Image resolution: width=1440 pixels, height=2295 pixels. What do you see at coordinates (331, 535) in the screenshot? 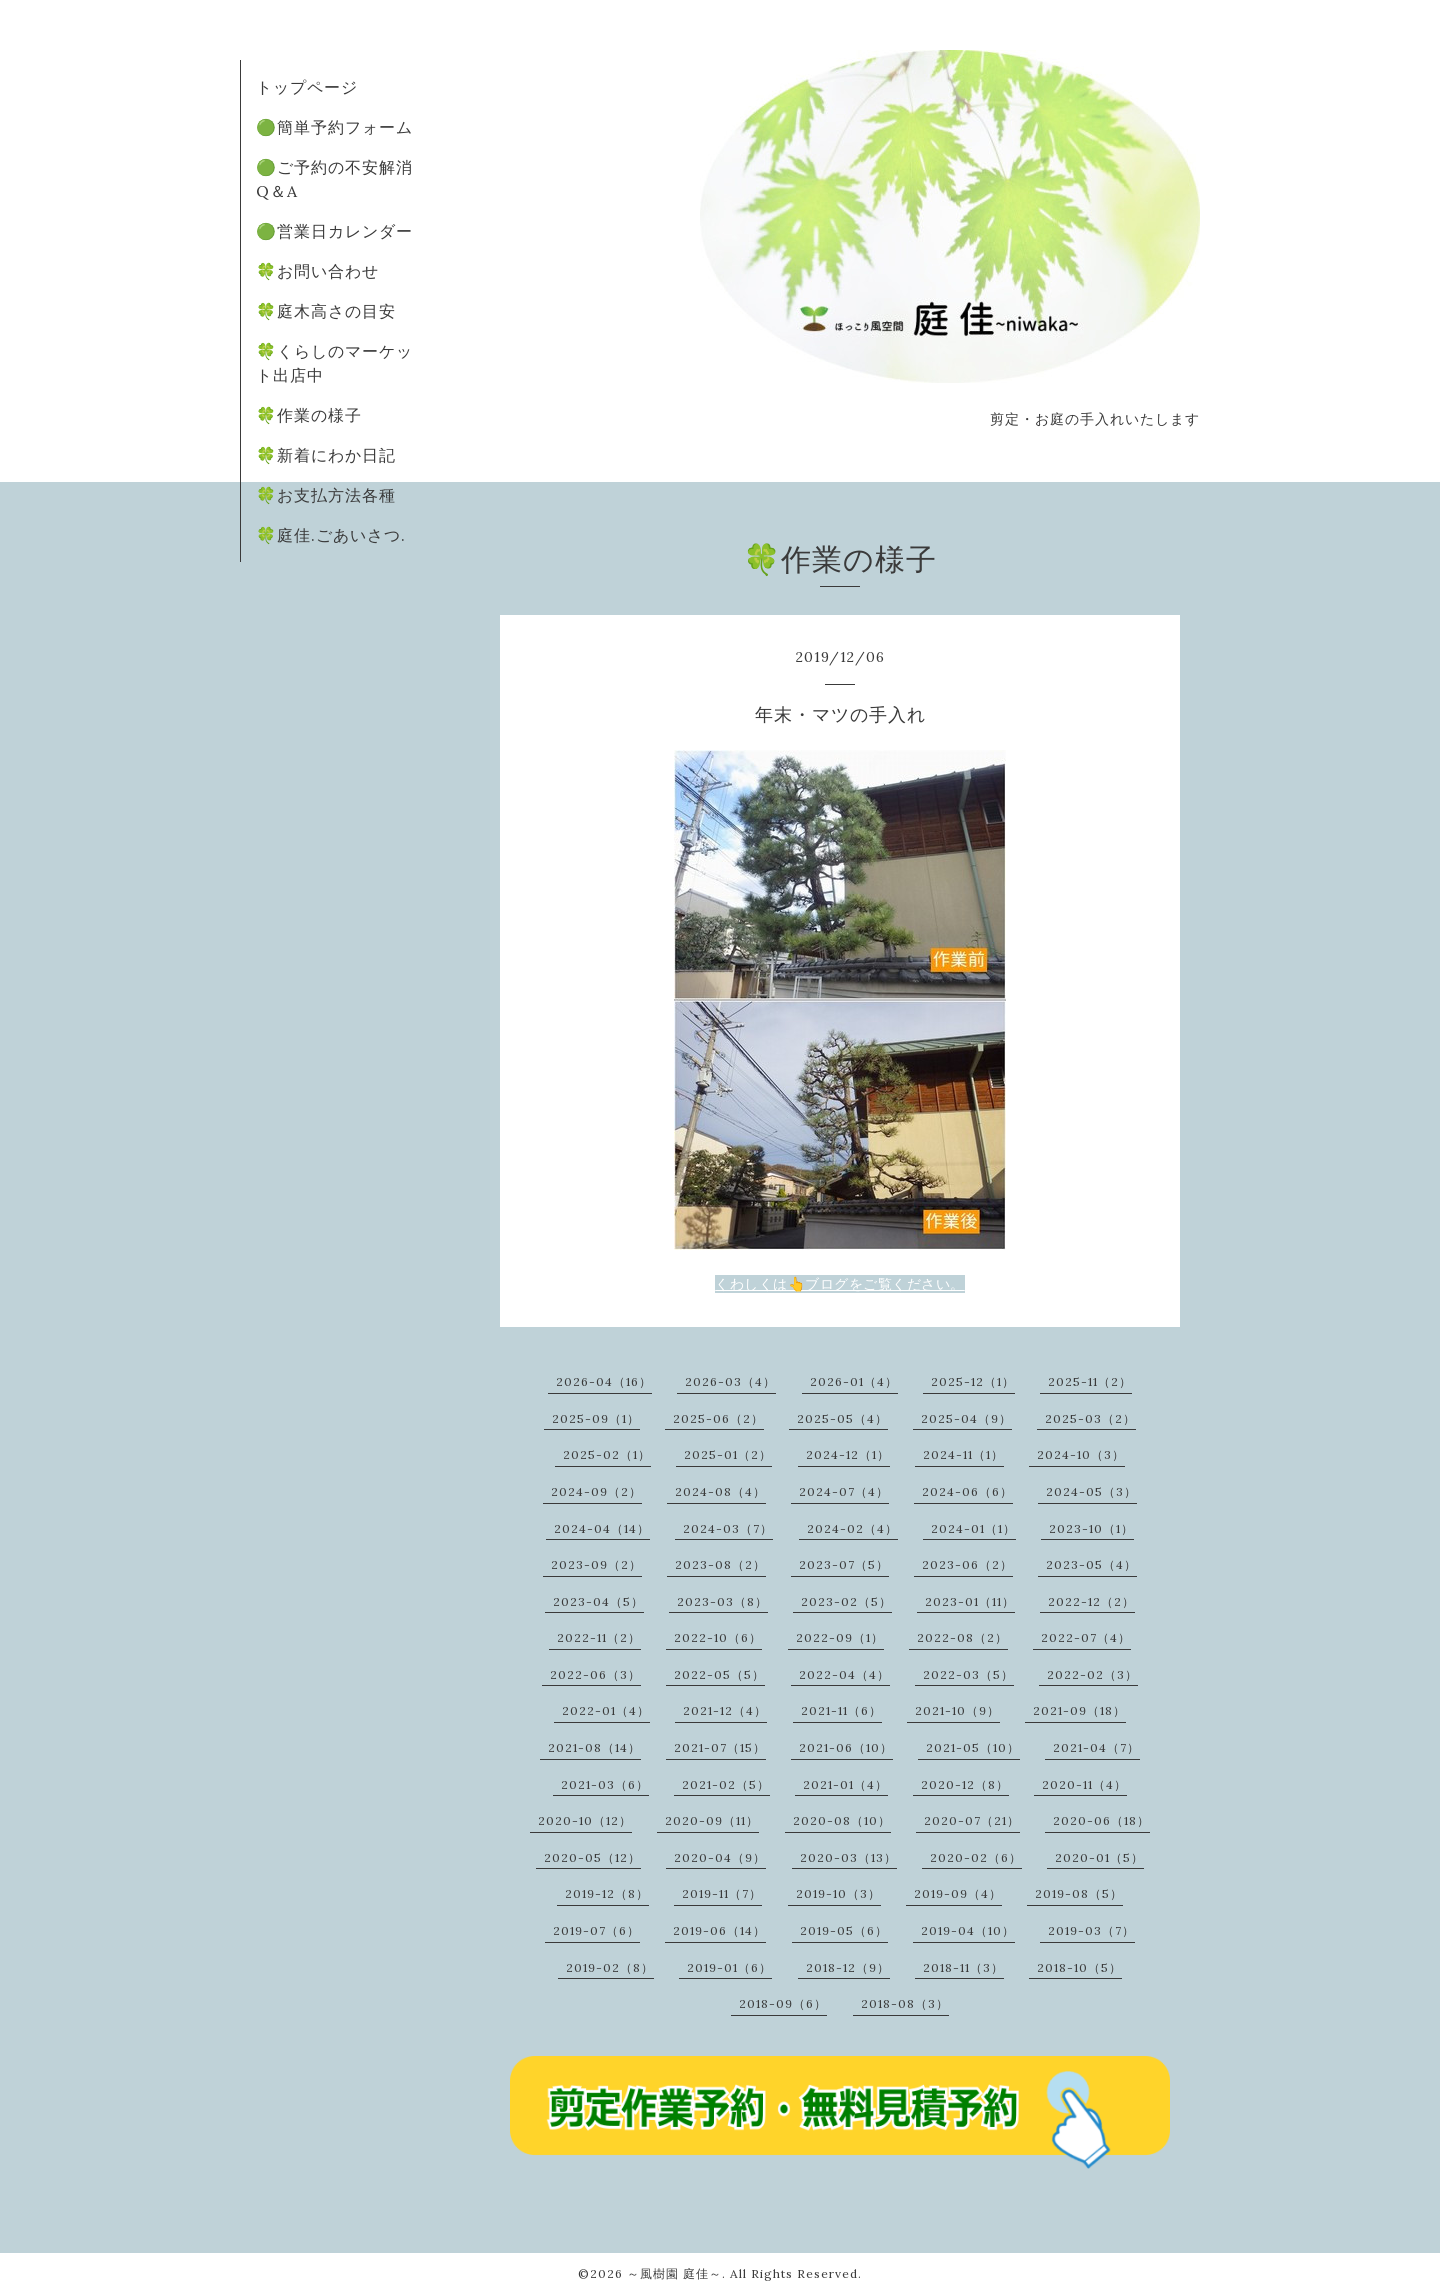
I see `🍀庭佳.ごあいさつ.` at bounding box center [331, 535].